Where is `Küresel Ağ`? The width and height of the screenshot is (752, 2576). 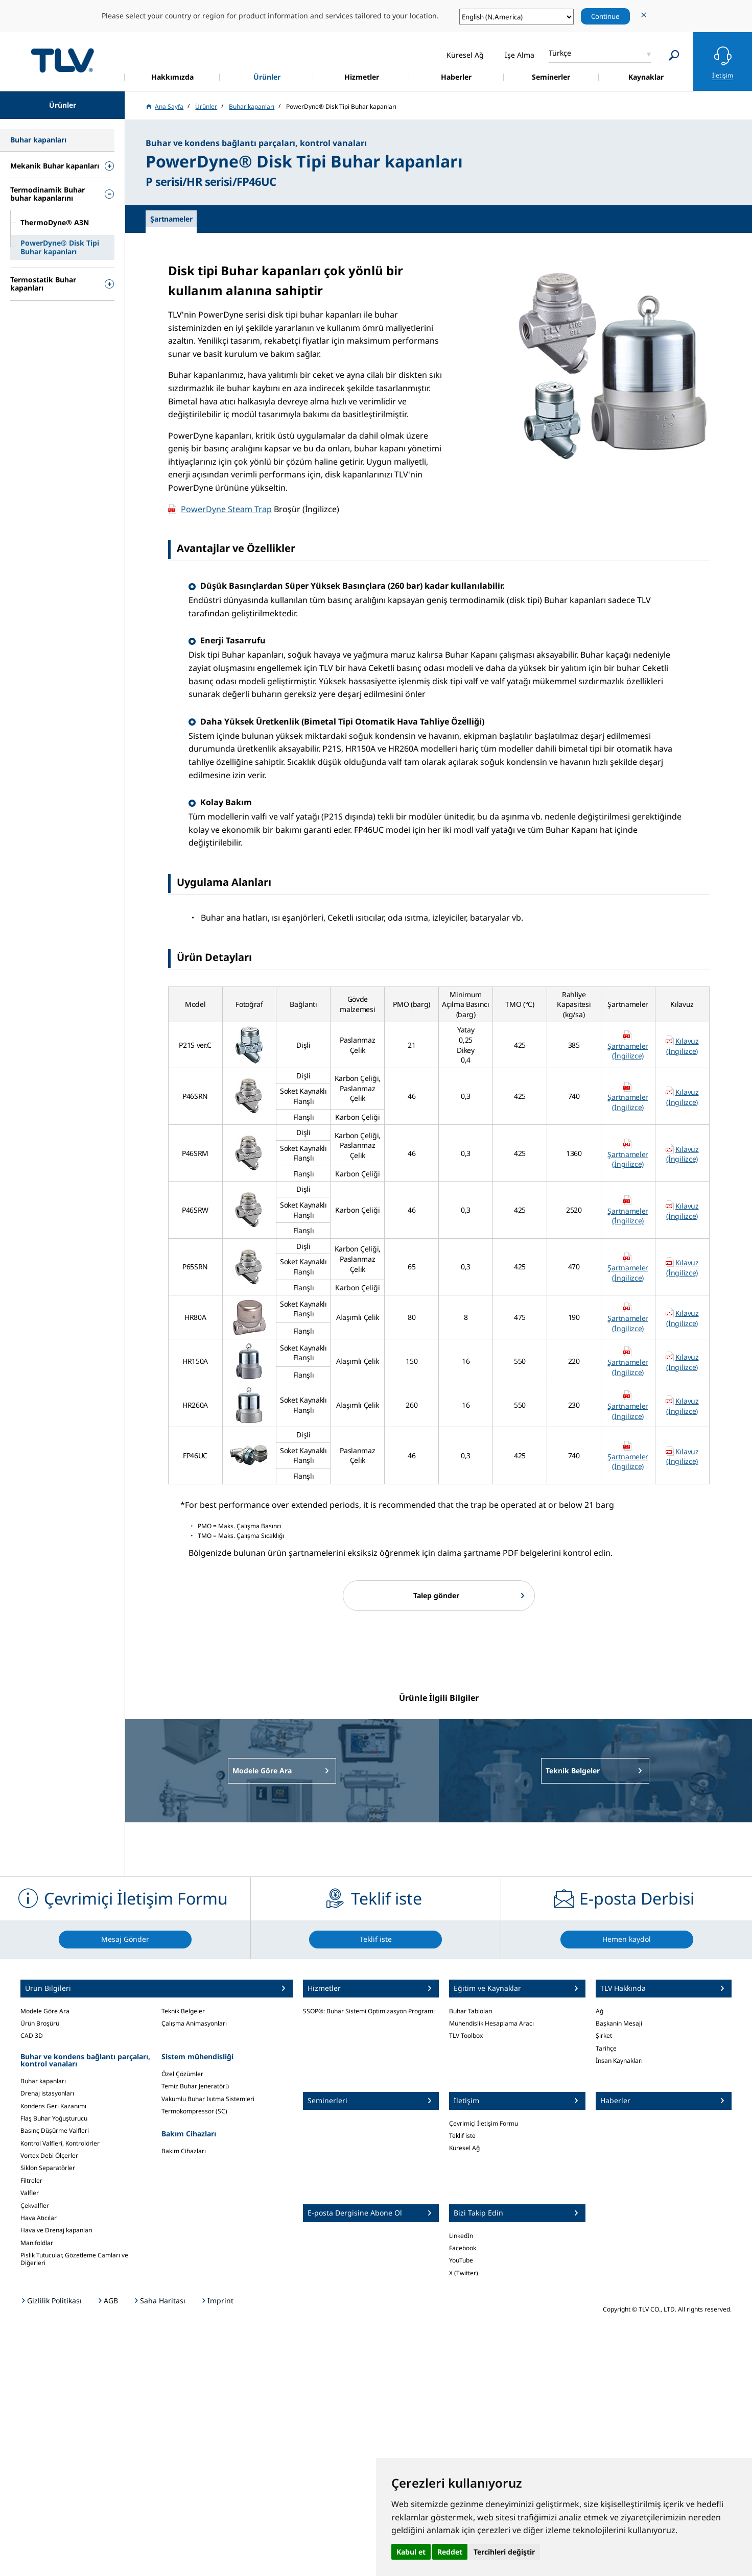
Küresel Ağ is located at coordinates (464, 2148).